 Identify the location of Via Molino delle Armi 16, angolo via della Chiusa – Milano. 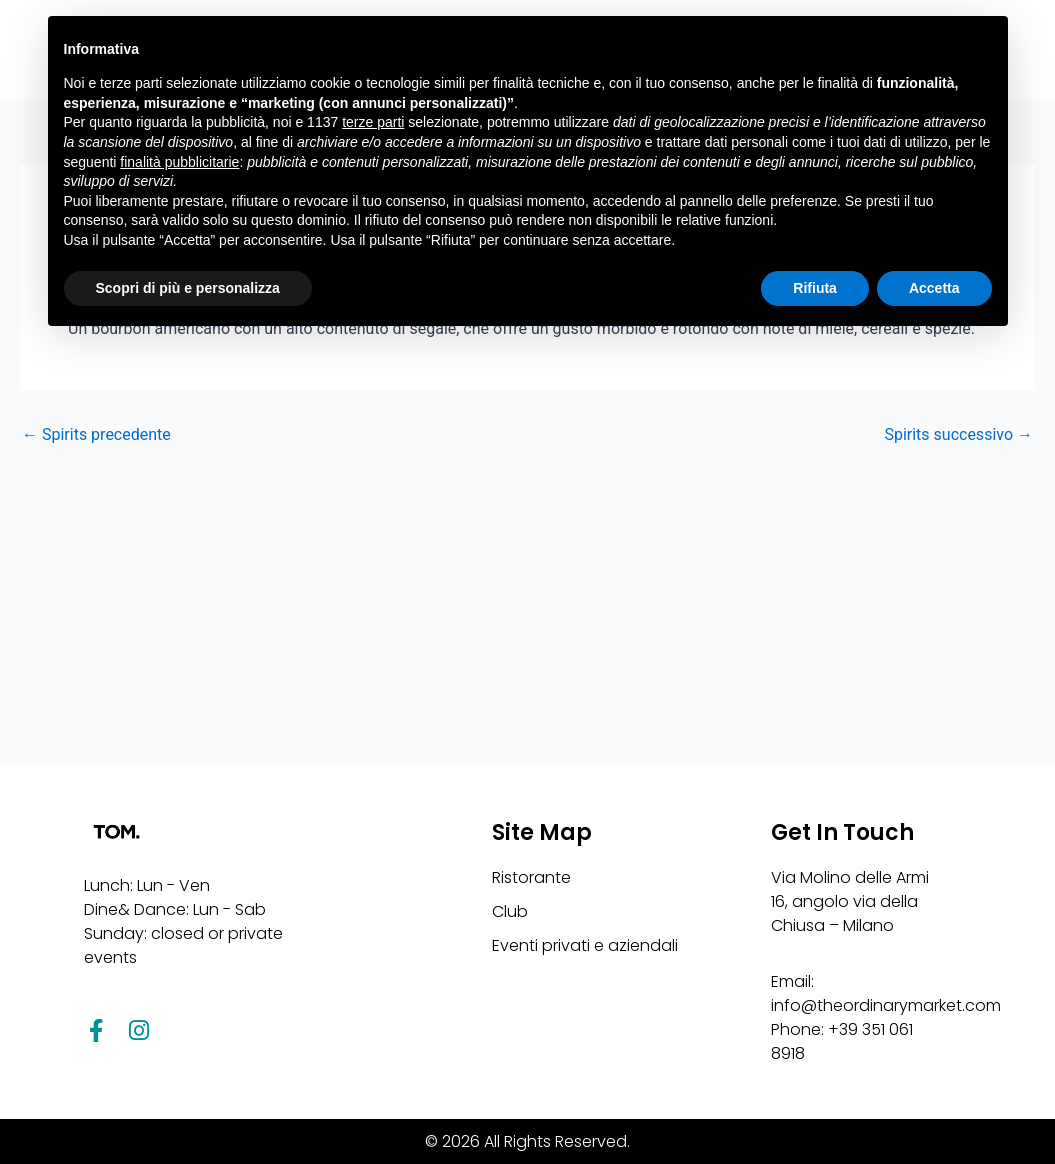
(850, 901).